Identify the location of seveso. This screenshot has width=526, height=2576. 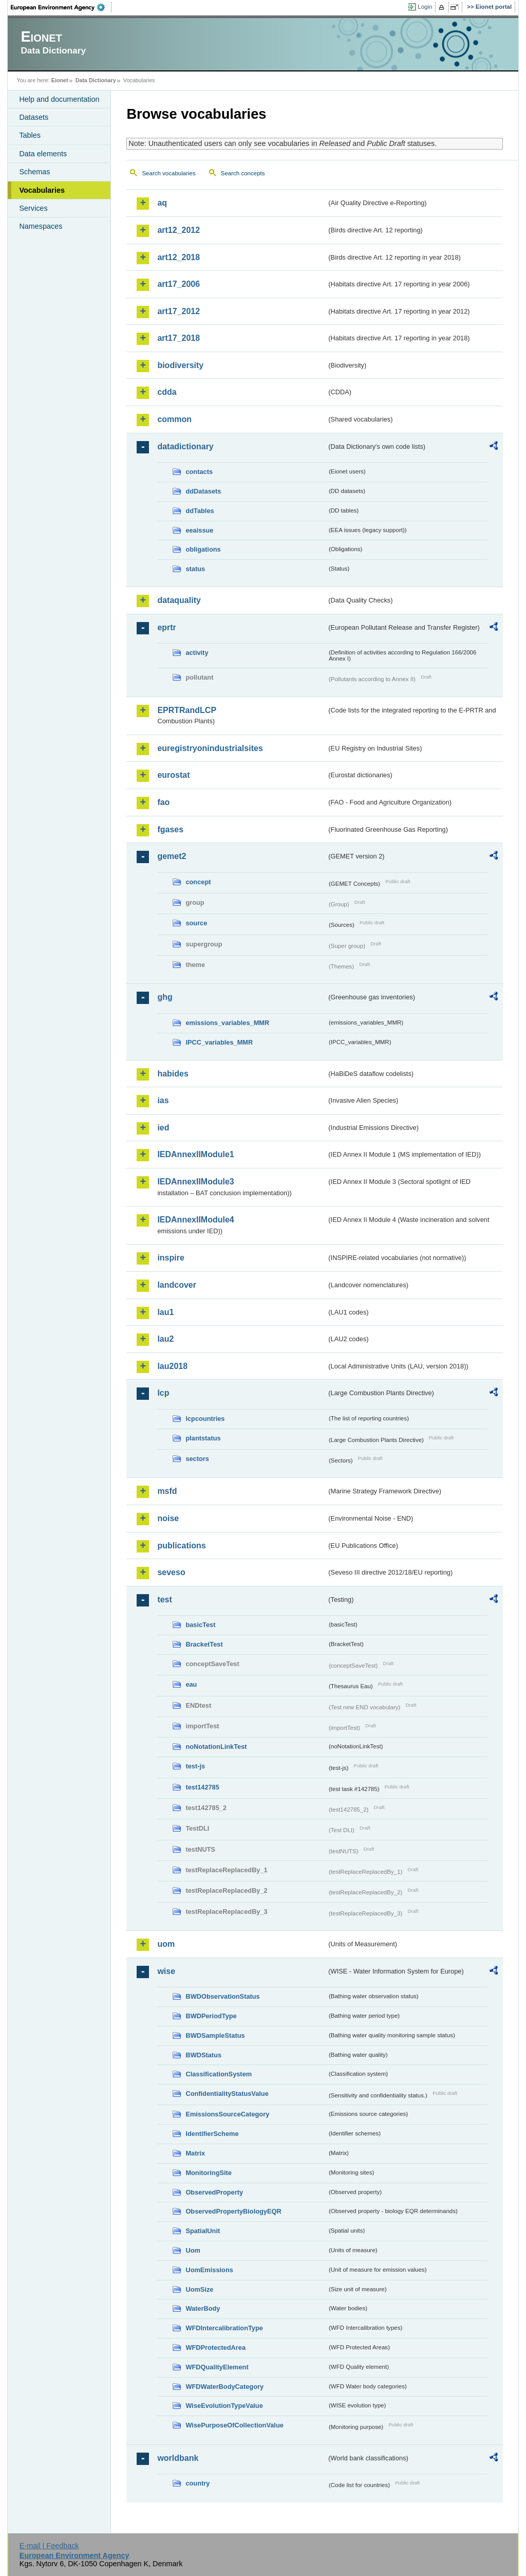
(171, 1572).